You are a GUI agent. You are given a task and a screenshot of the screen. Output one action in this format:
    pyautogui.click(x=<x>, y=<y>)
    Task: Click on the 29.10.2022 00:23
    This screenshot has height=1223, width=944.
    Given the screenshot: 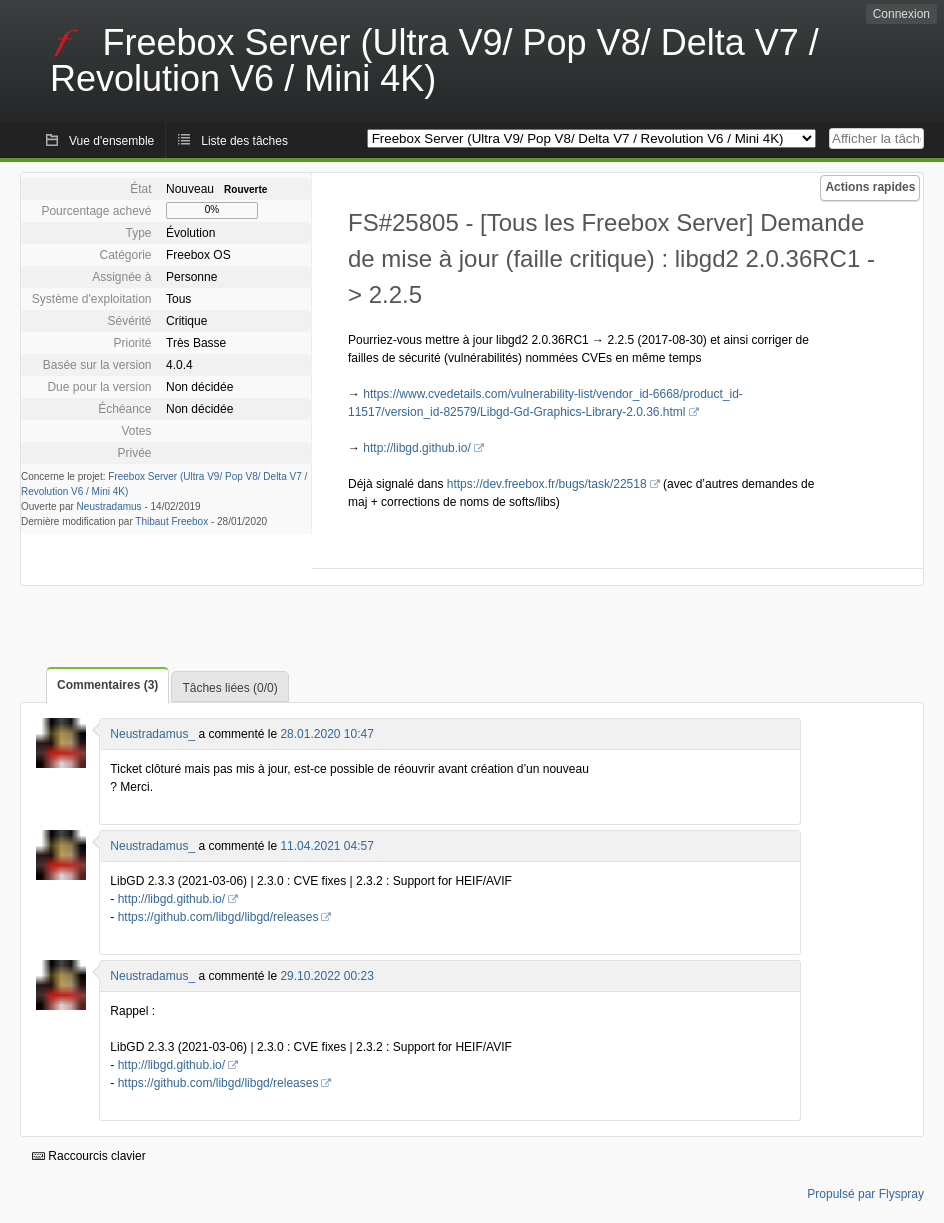 What is the action you would take?
    pyautogui.click(x=326, y=976)
    